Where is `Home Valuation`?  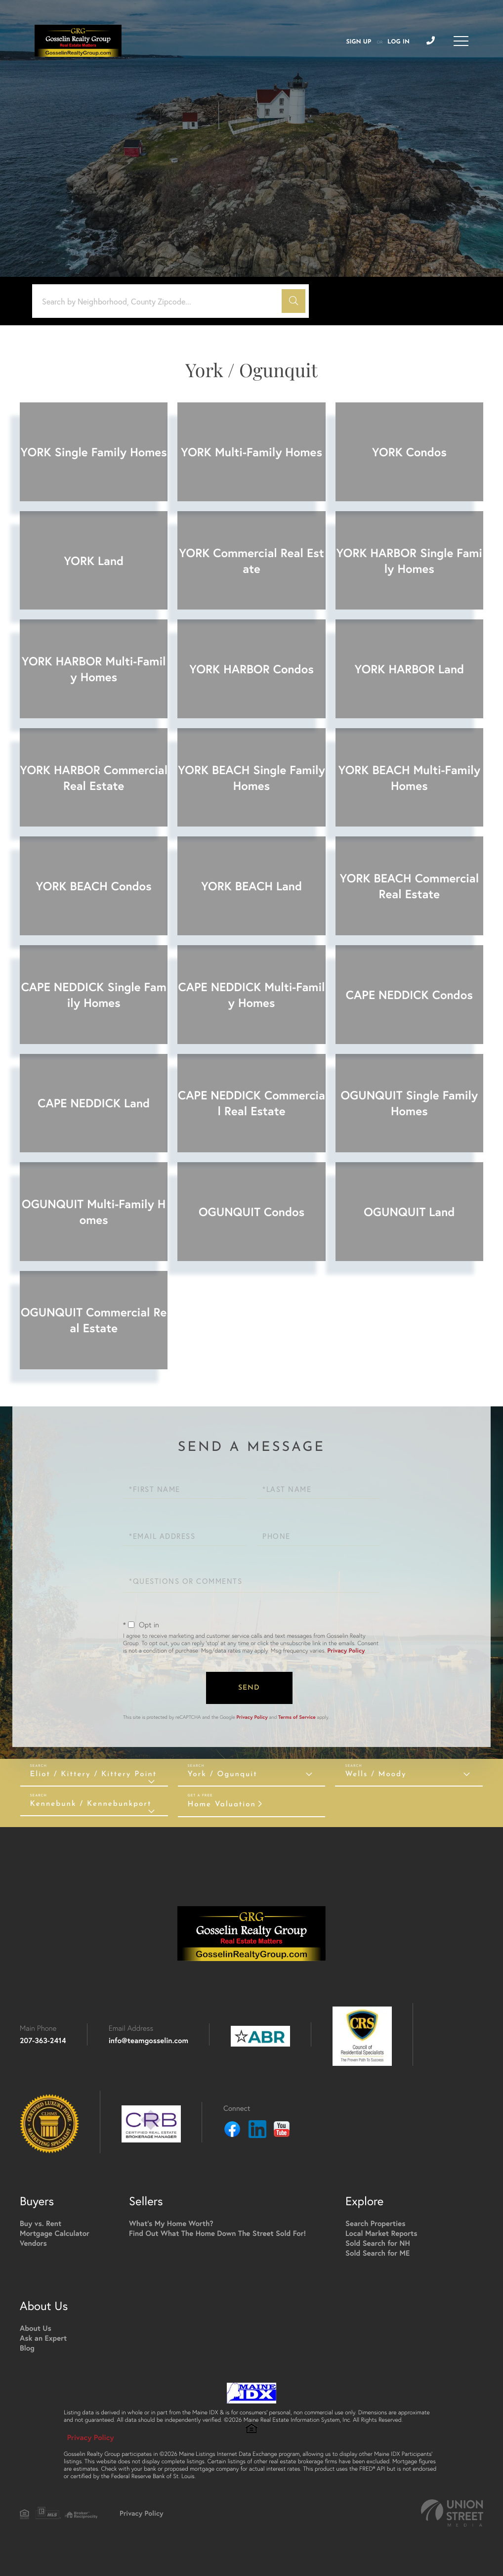 Home Valuation is located at coordinates (222, 1804).